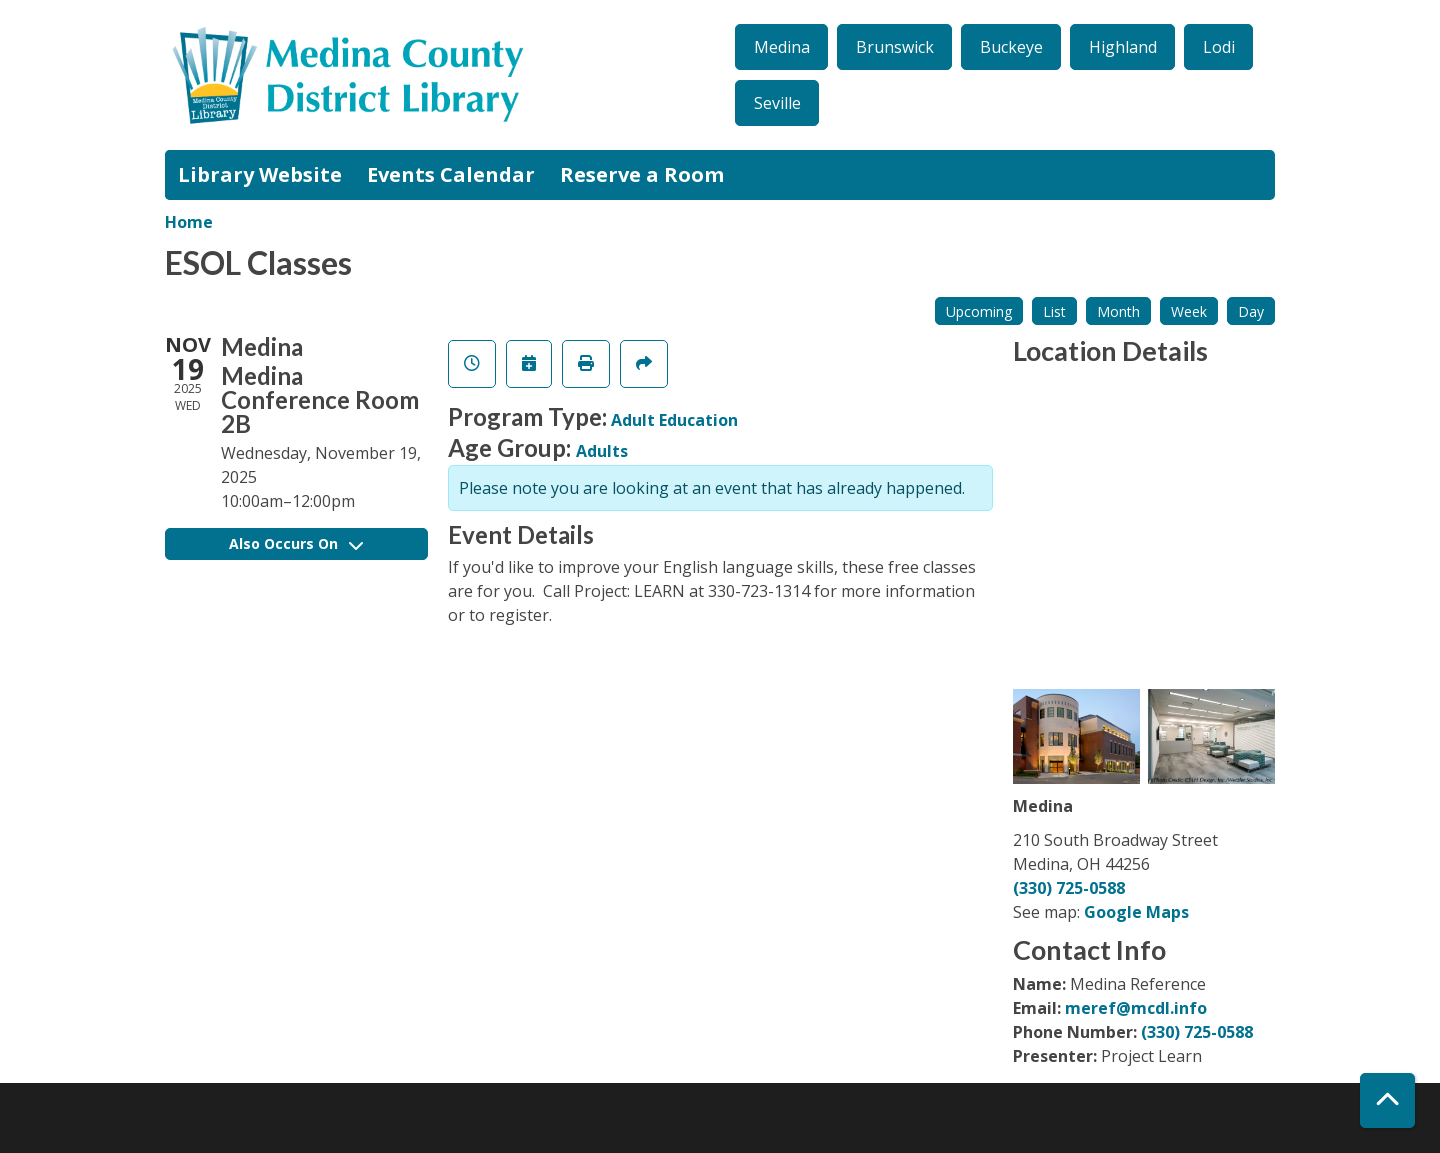  What do you see at coordinates (602, 451) in the screenshot?
I see `Adults` at bounding box center [602, 451].